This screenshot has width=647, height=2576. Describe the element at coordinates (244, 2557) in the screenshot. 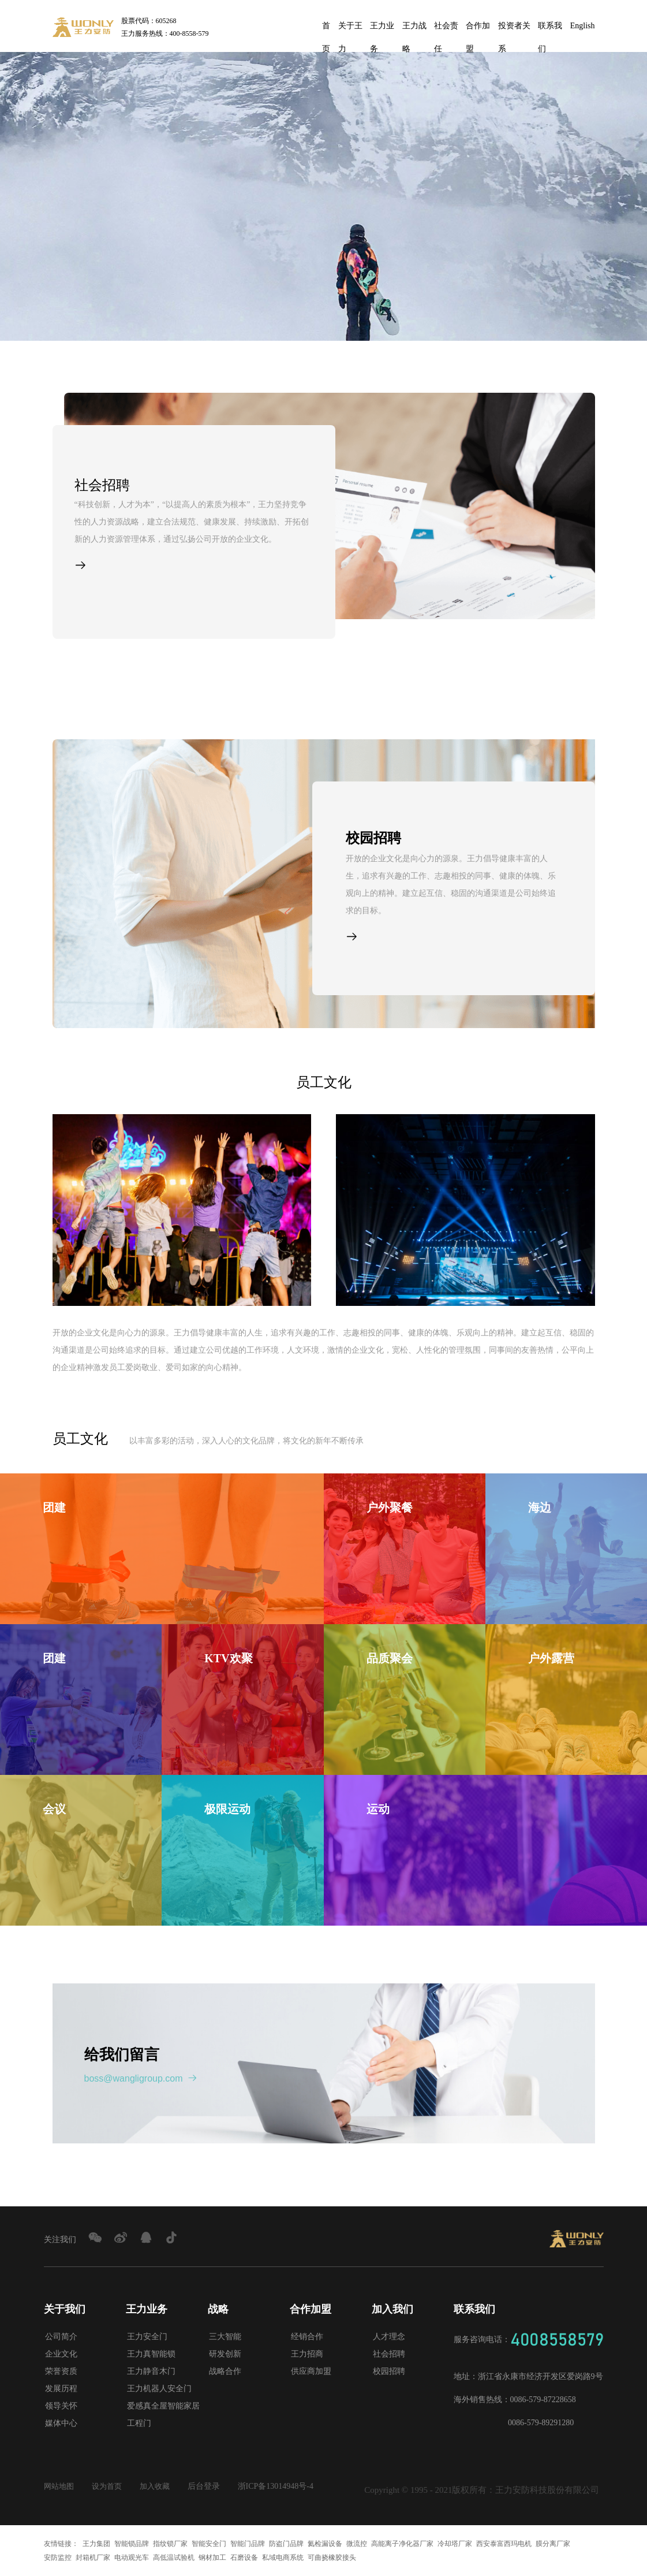

I see `石磨设备` at that location.